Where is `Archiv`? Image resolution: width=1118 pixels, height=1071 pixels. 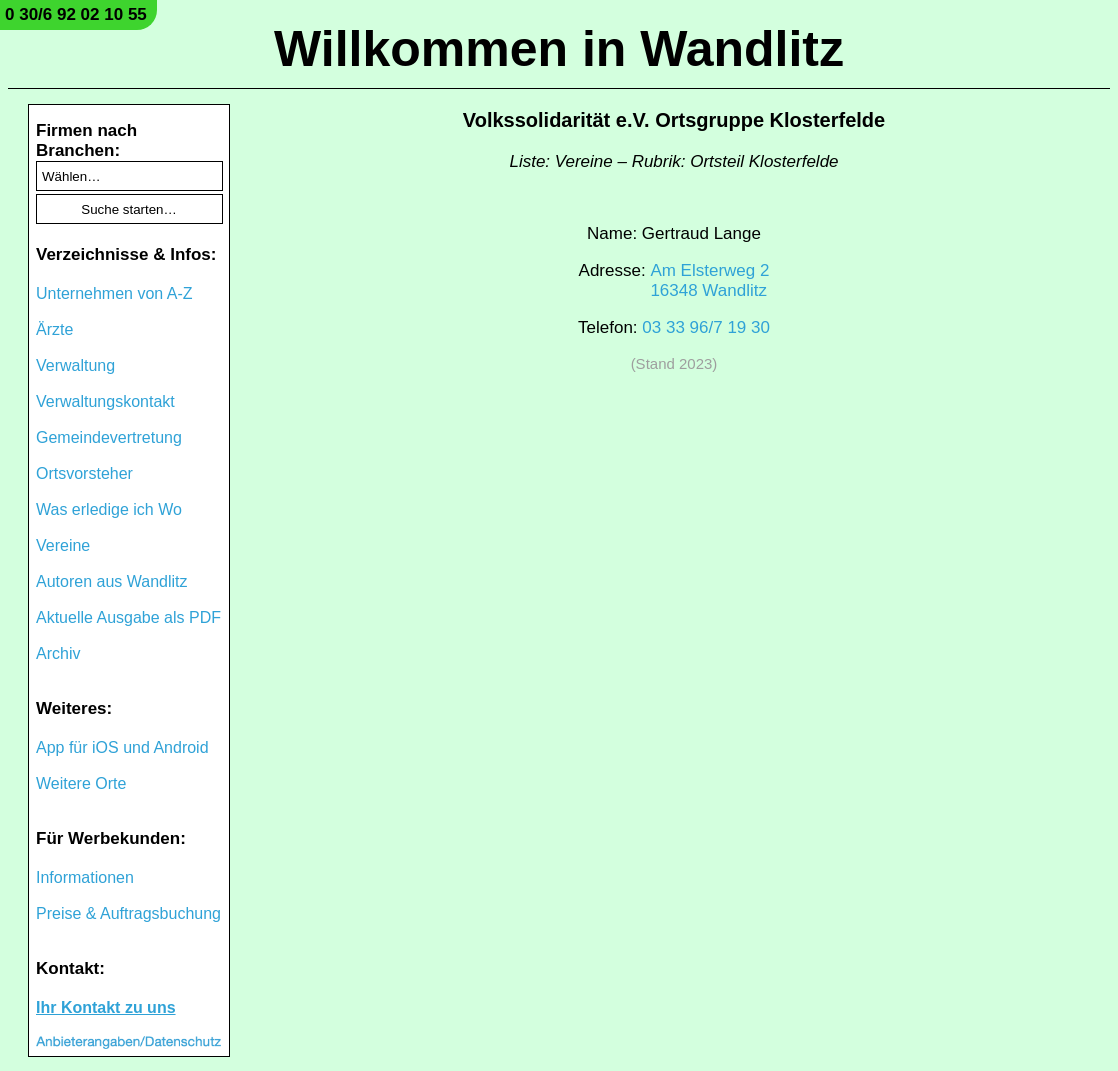
Archiv is located at coordinates (58, 653).